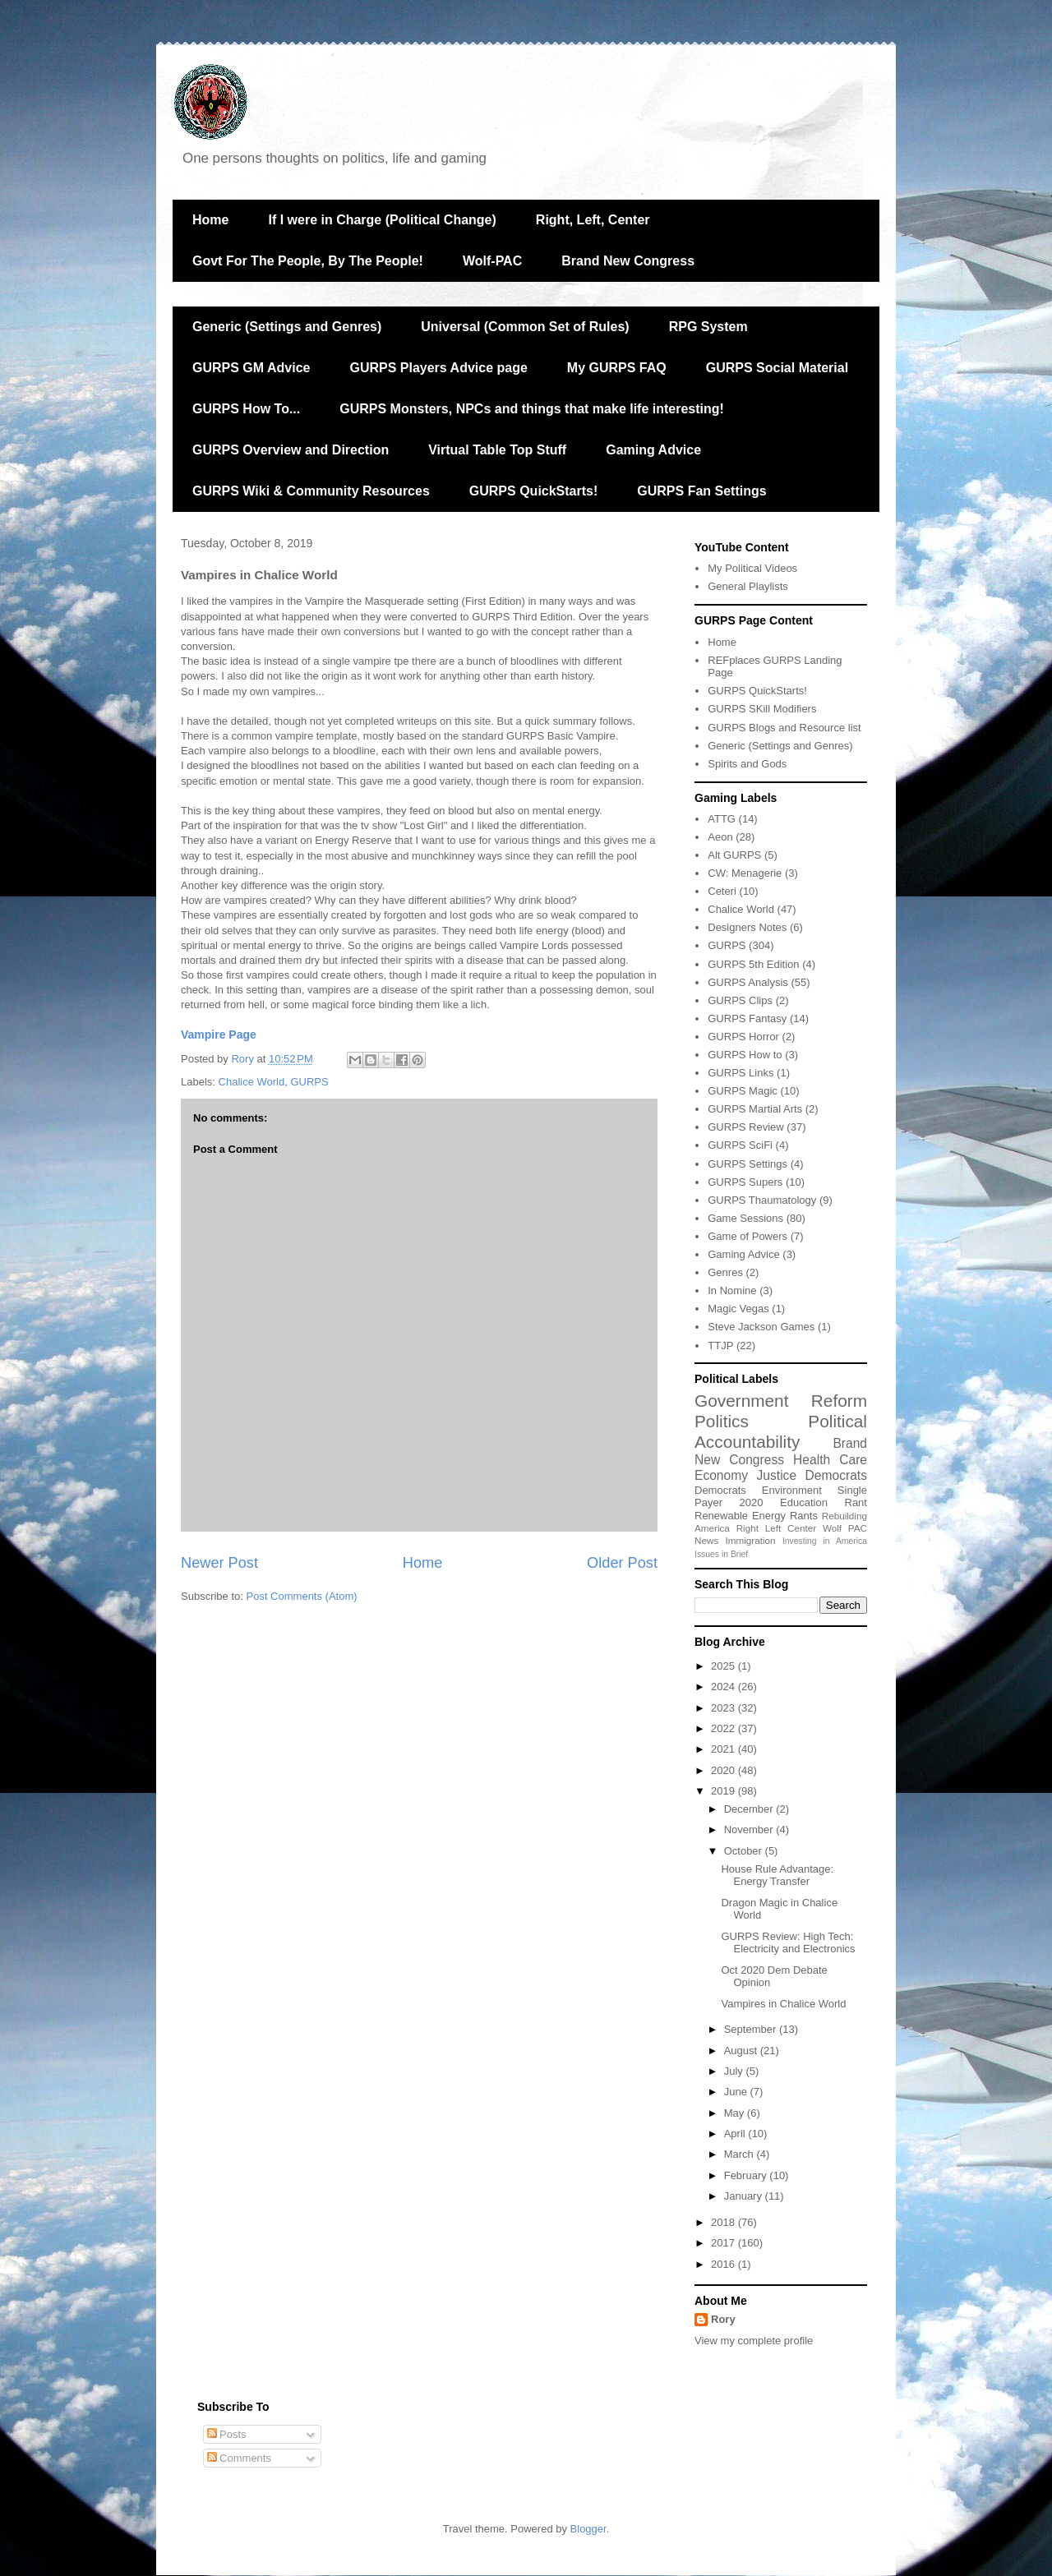 The image size is (1052, 2576). I want to click on July, so click(735, 2071).